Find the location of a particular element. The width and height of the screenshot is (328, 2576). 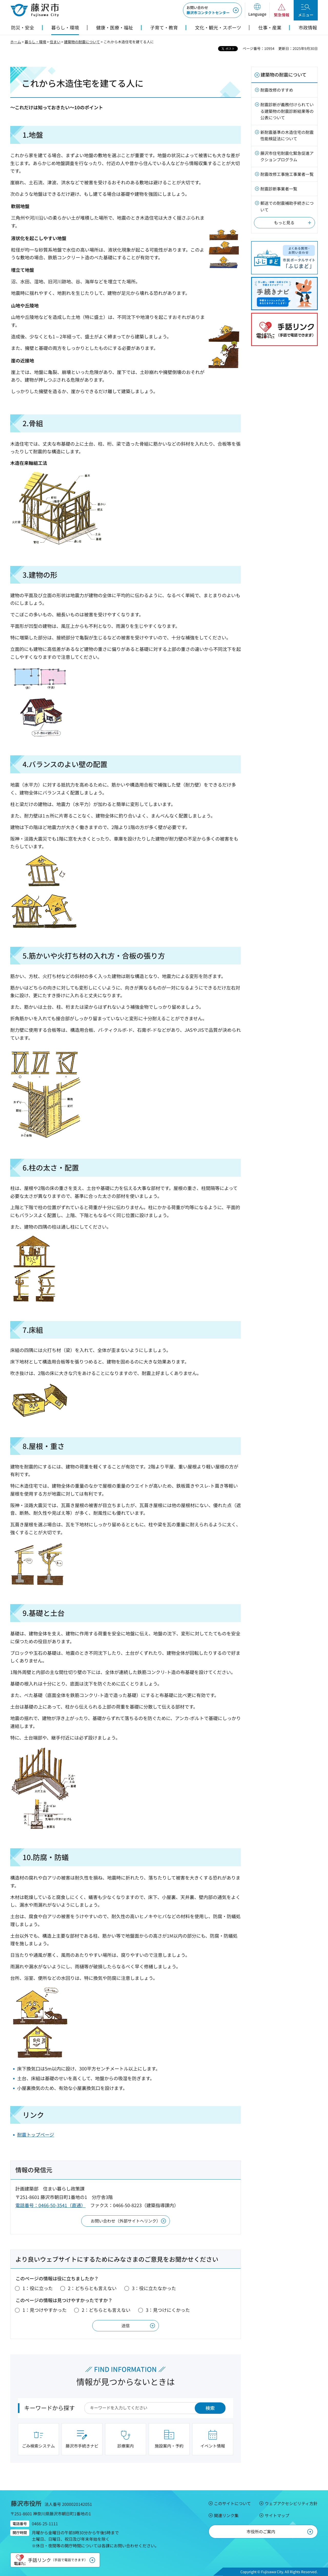

耐震改修のすすめ is located at coordinates (276, 90).